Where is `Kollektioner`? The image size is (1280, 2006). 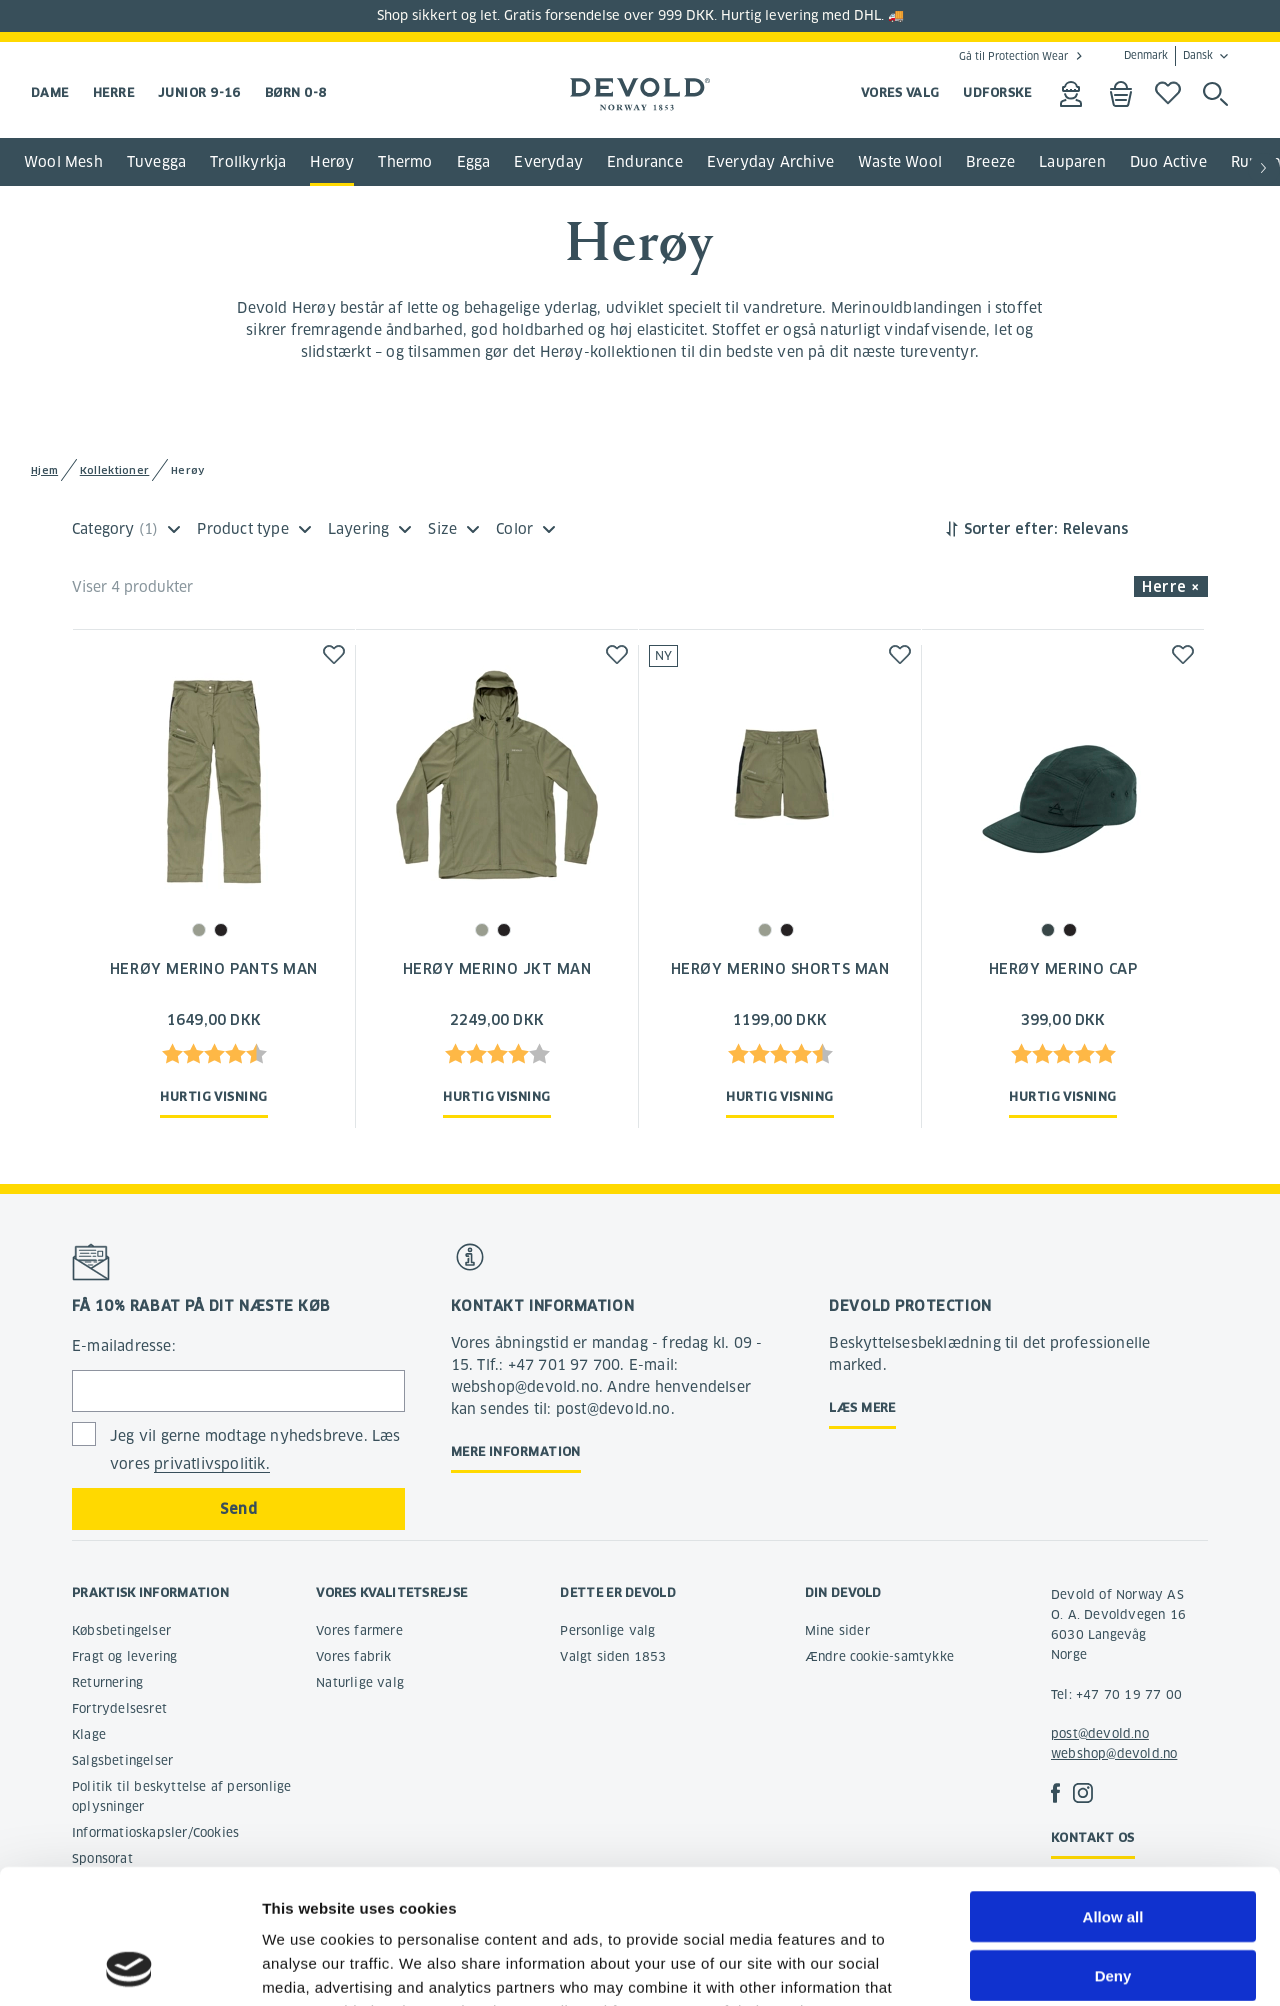 Kollektioner is located at coordinates (115, 470).